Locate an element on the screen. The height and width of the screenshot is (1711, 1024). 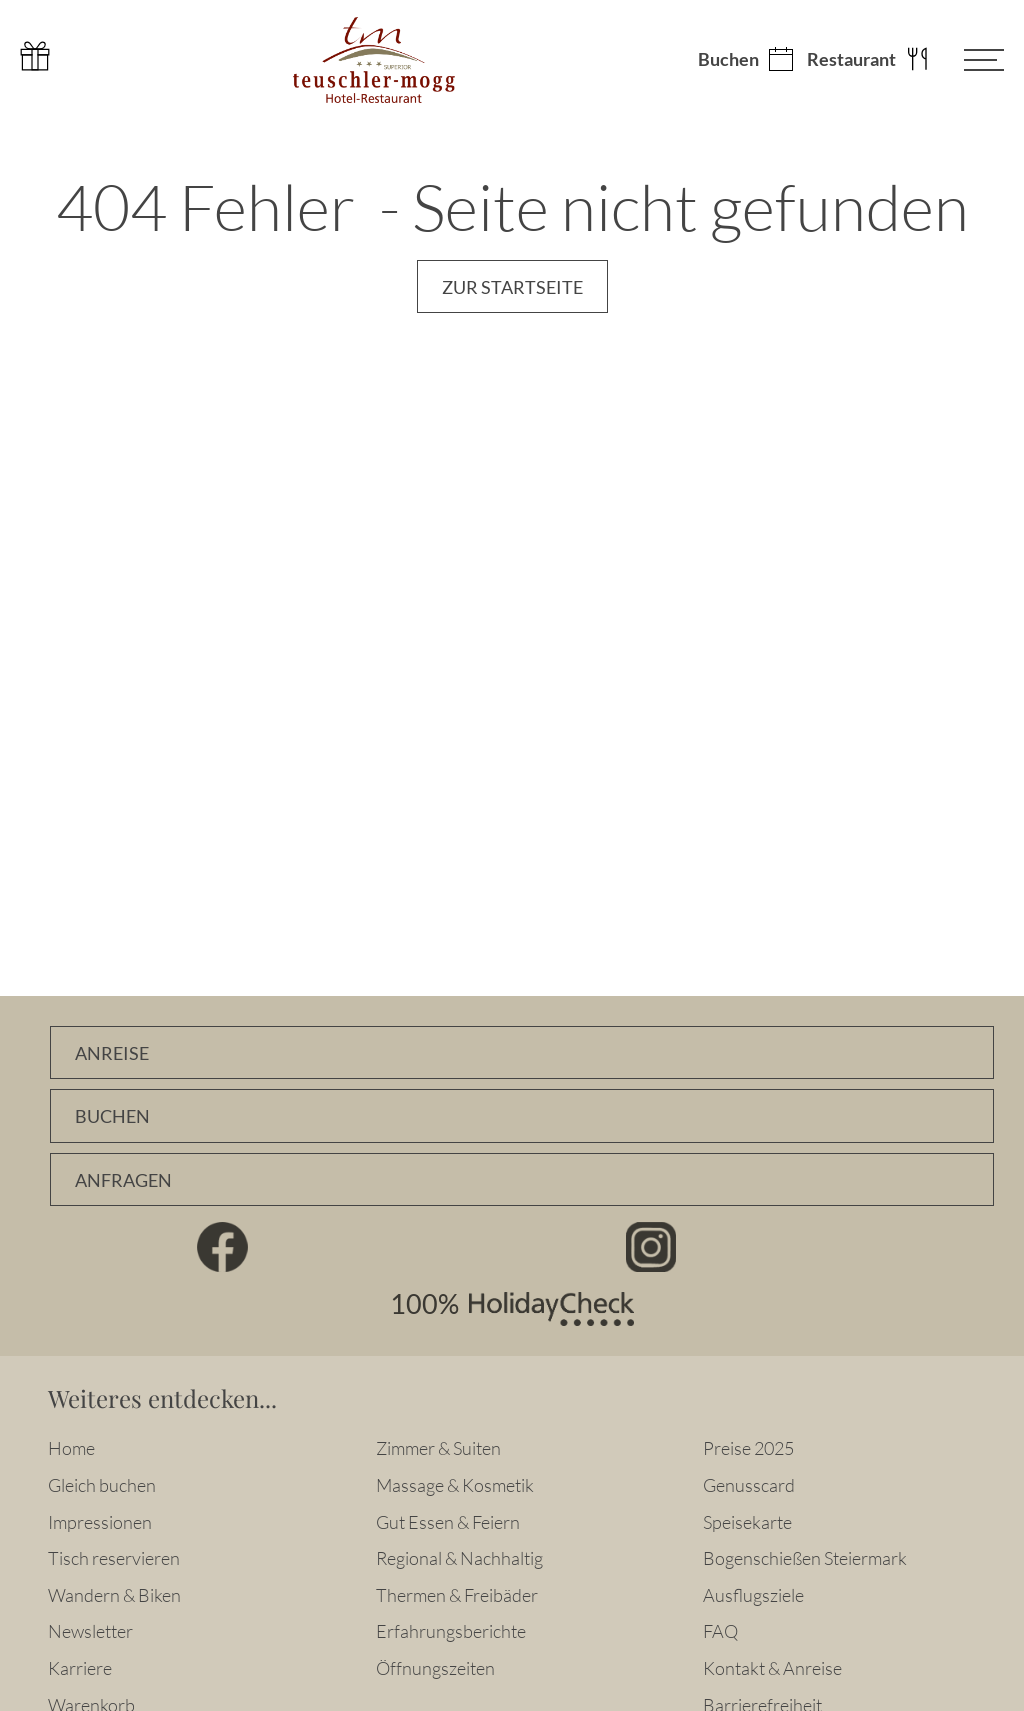
Ausflugsziele is located at coordinates (753, 1595).